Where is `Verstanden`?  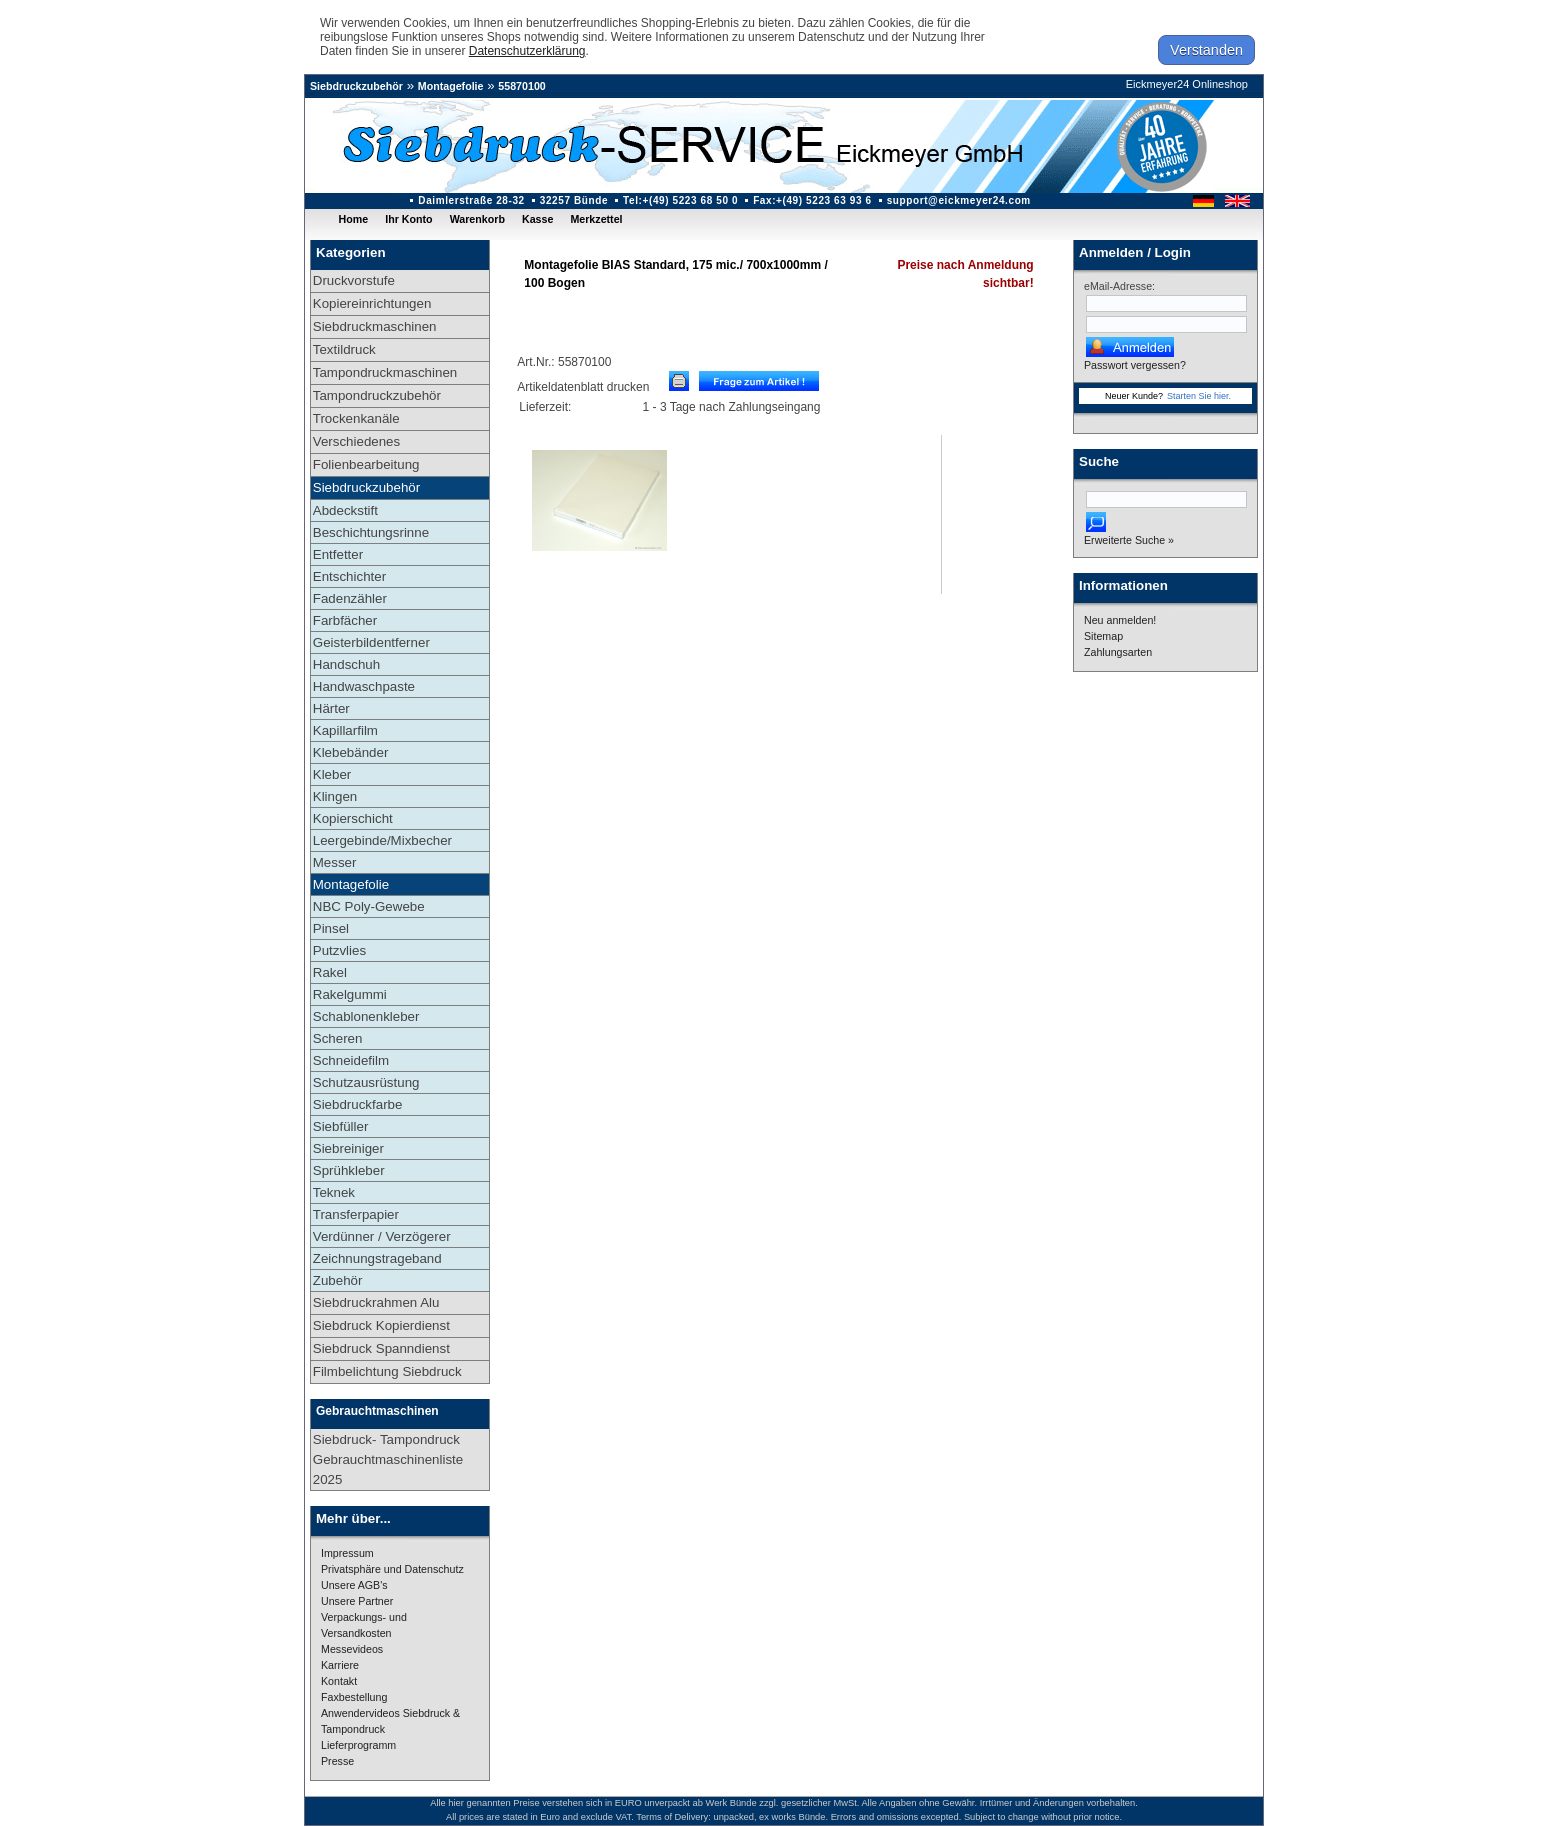 Verstanden is located at coordinates (1206, 50).